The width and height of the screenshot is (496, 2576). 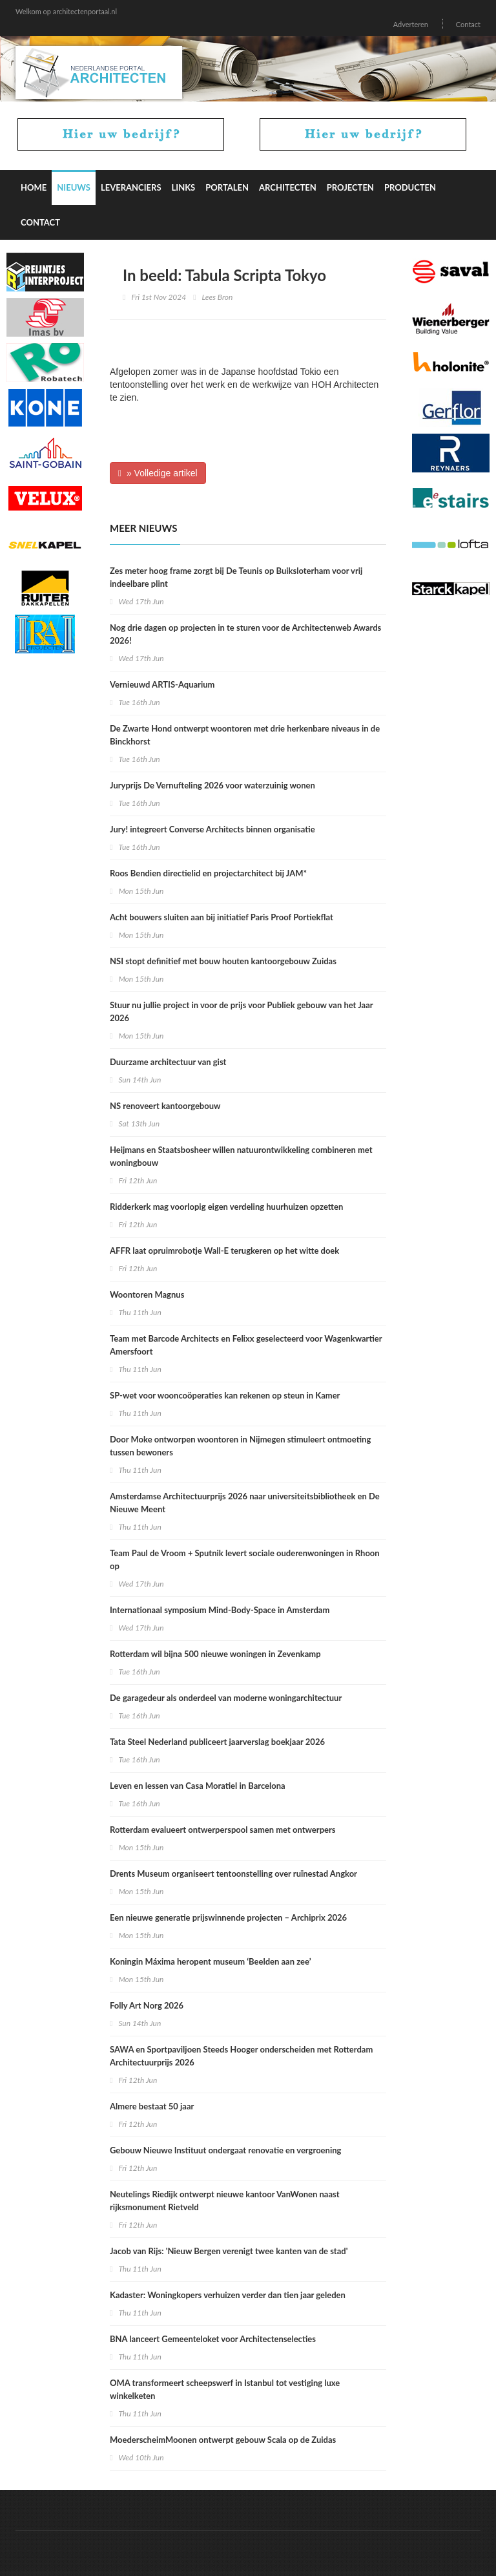 What do you see at coordinates (165, 1106) in the screenshot?
I see `NS renoveert kantoorgebouw` at bounding box center [165, 1106].